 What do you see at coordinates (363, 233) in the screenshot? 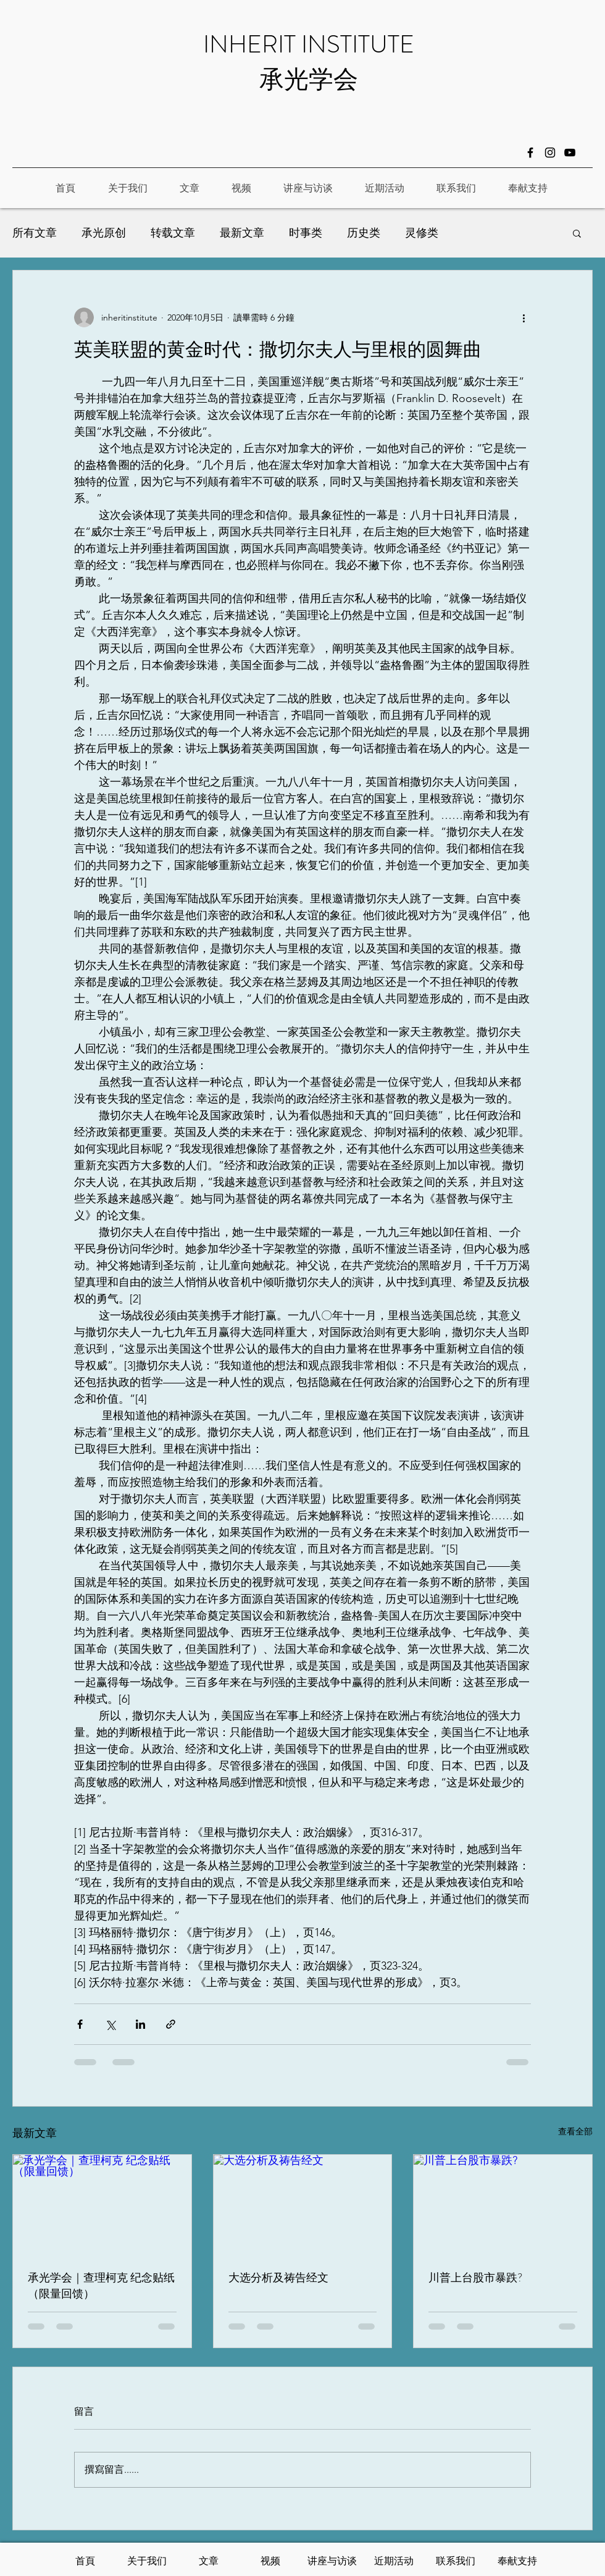
I see `历史类` at bounding box center [363, 233].